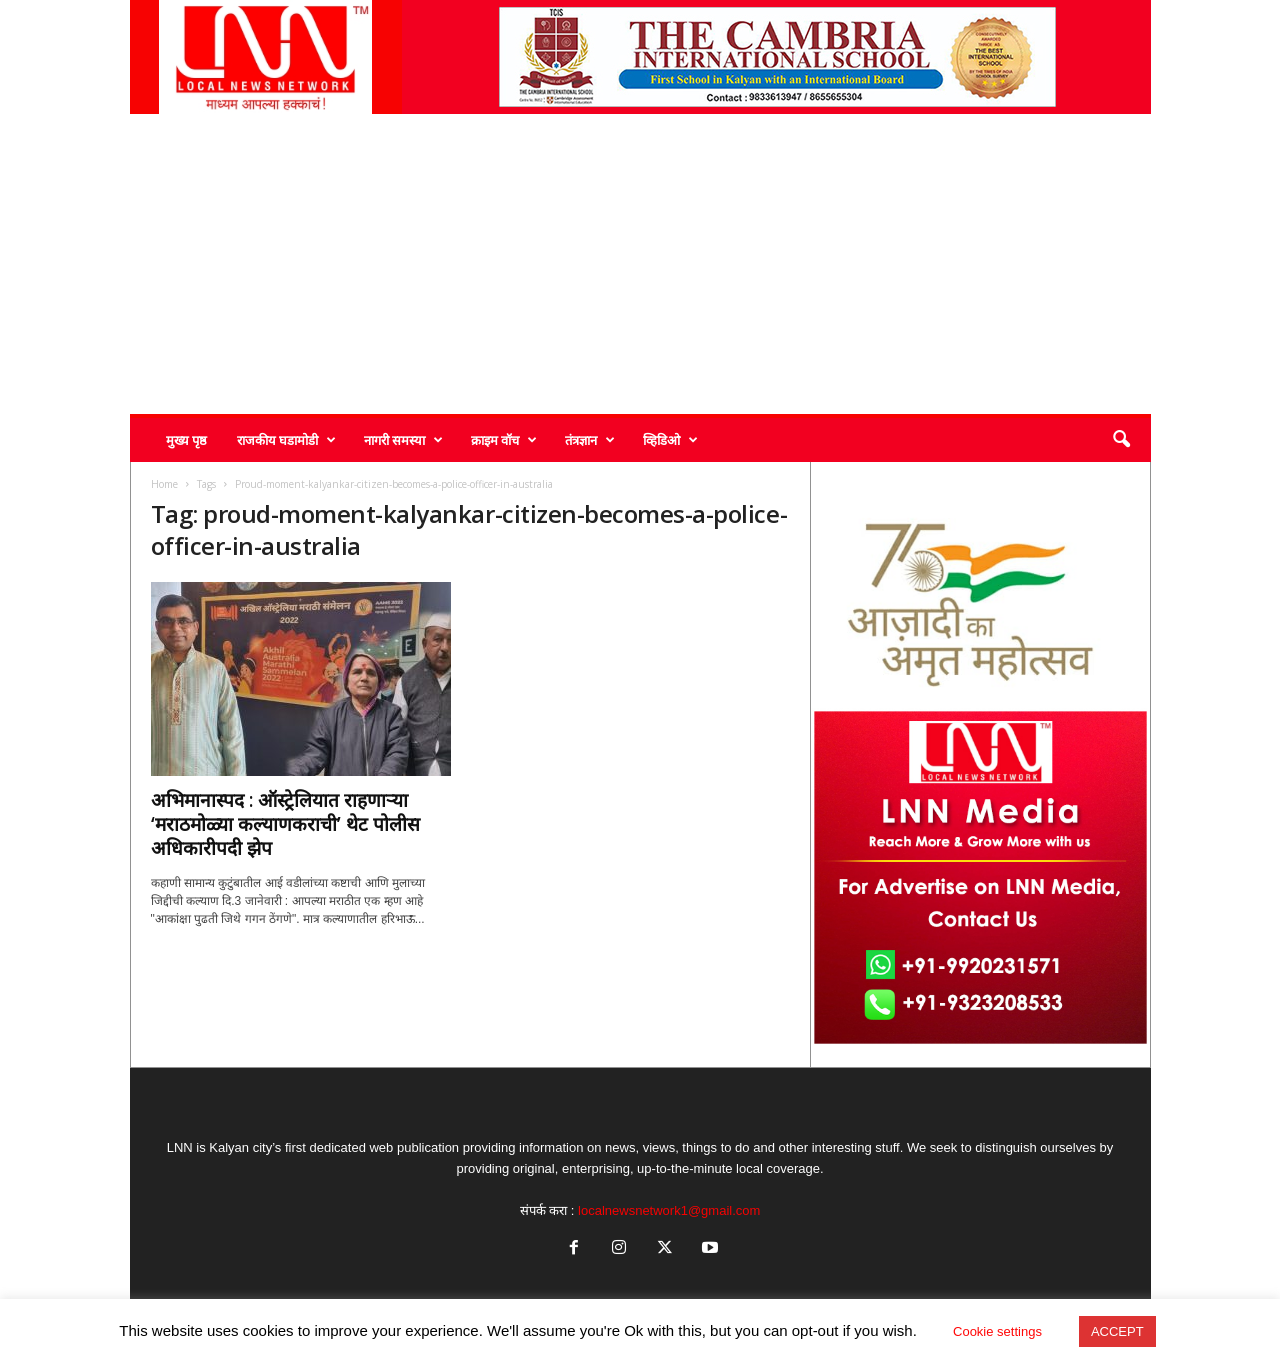  Describe the element at coordinates (590, 440) in the screenshot. I see `तंत्रज्ञान` at that location.